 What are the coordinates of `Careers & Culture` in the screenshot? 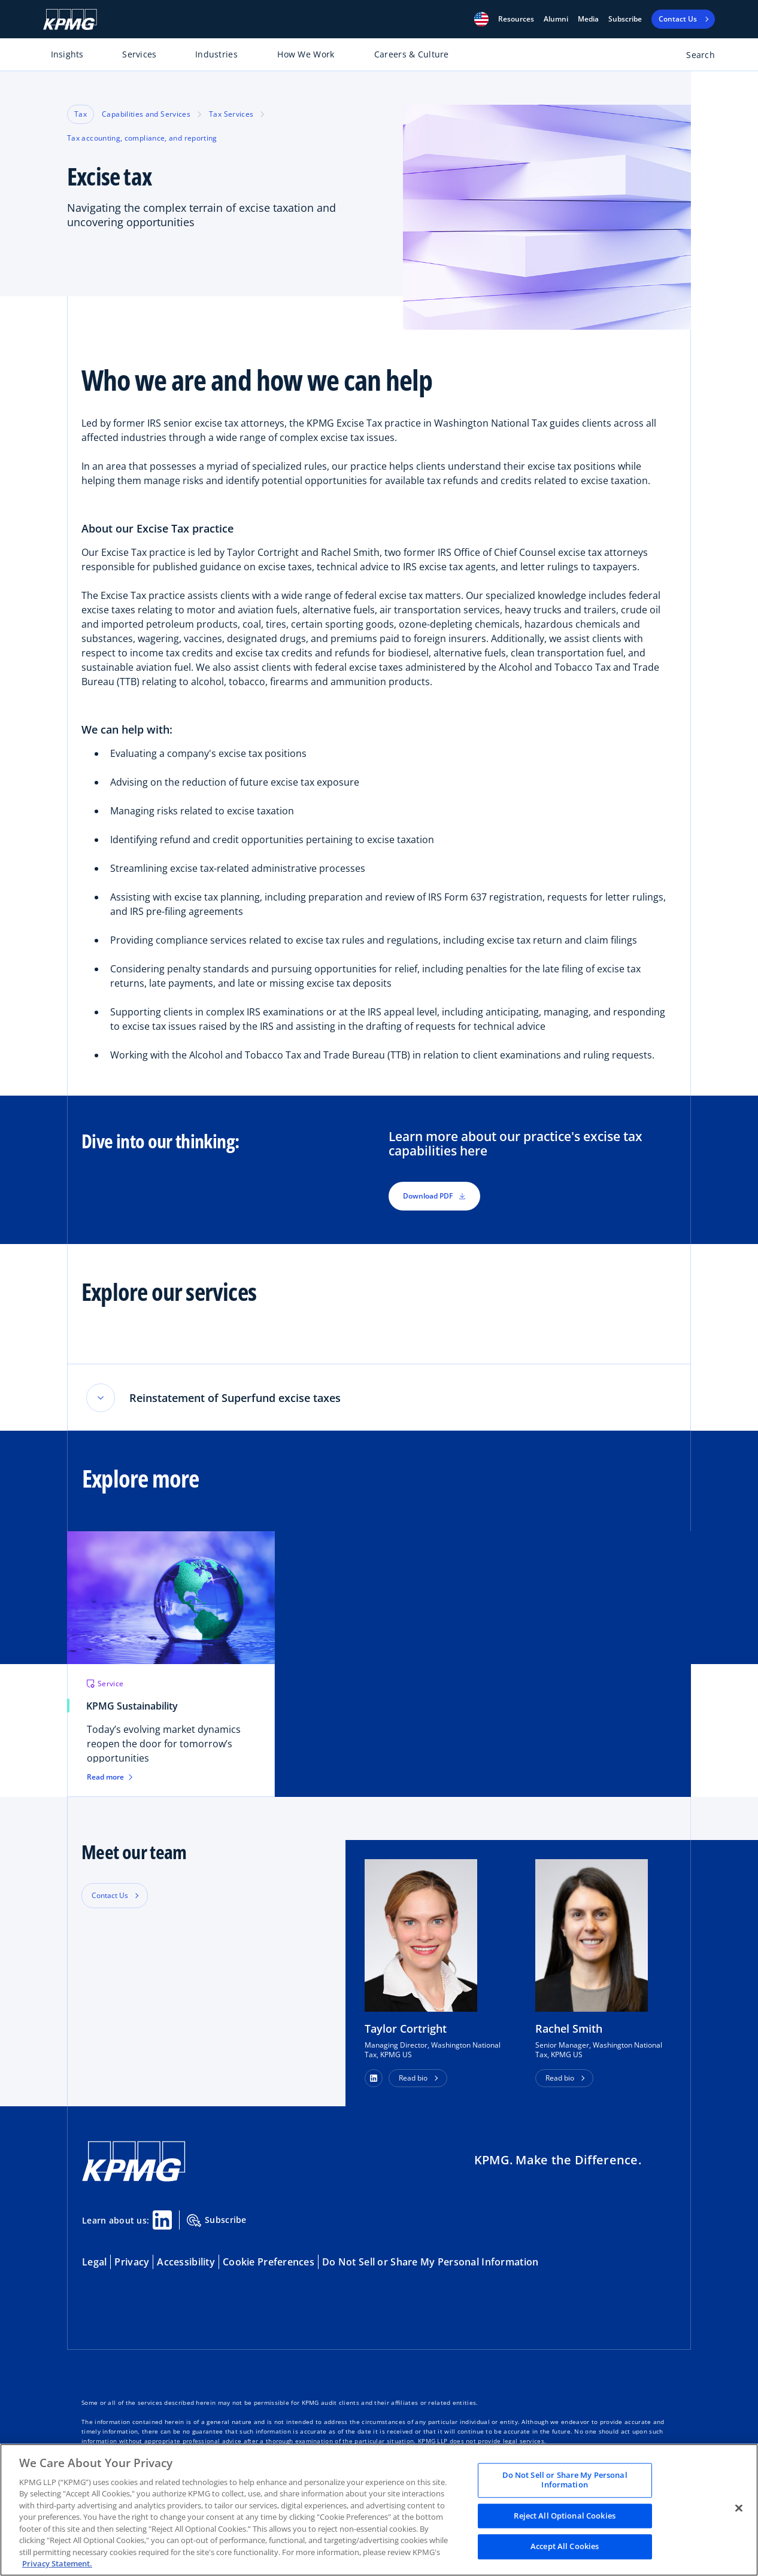 It's located at (411, 54).